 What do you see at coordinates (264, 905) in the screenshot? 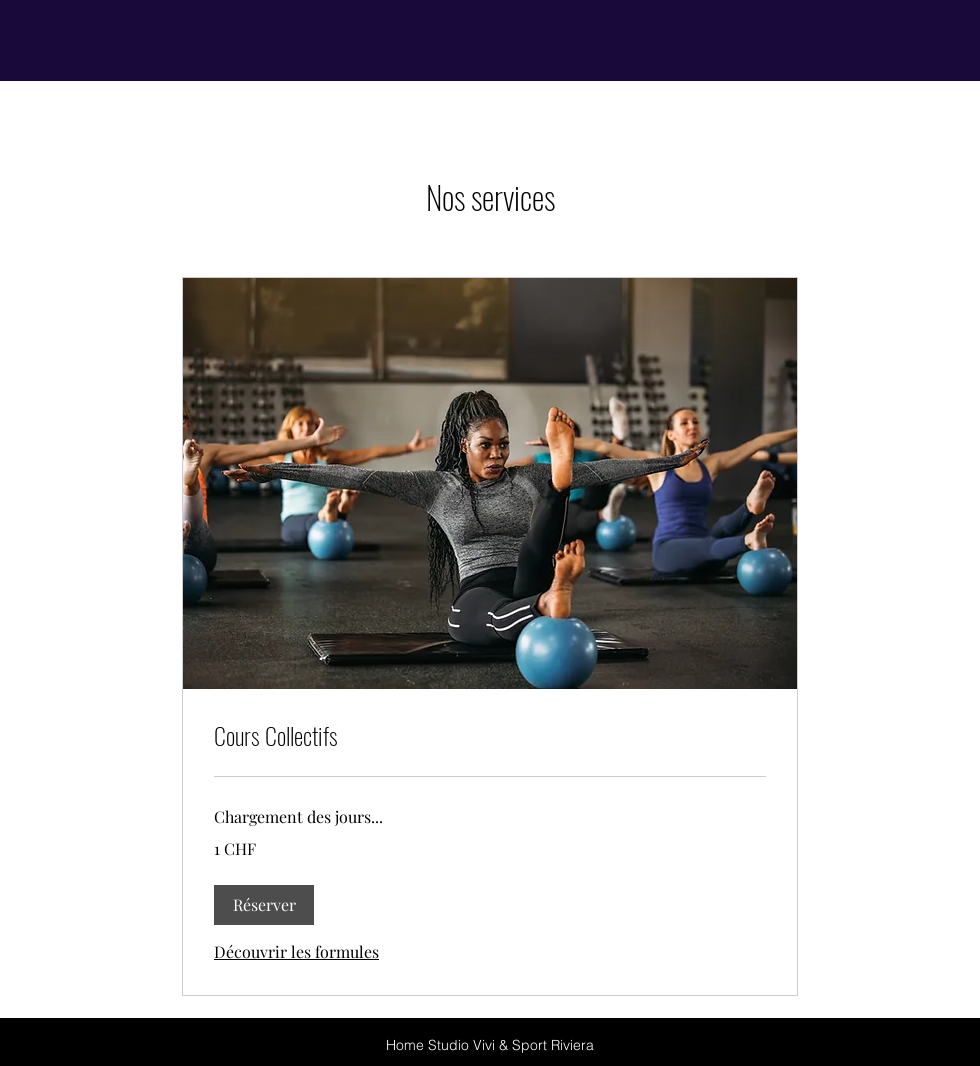
I see `[button]` at bounding box center [264, 905].